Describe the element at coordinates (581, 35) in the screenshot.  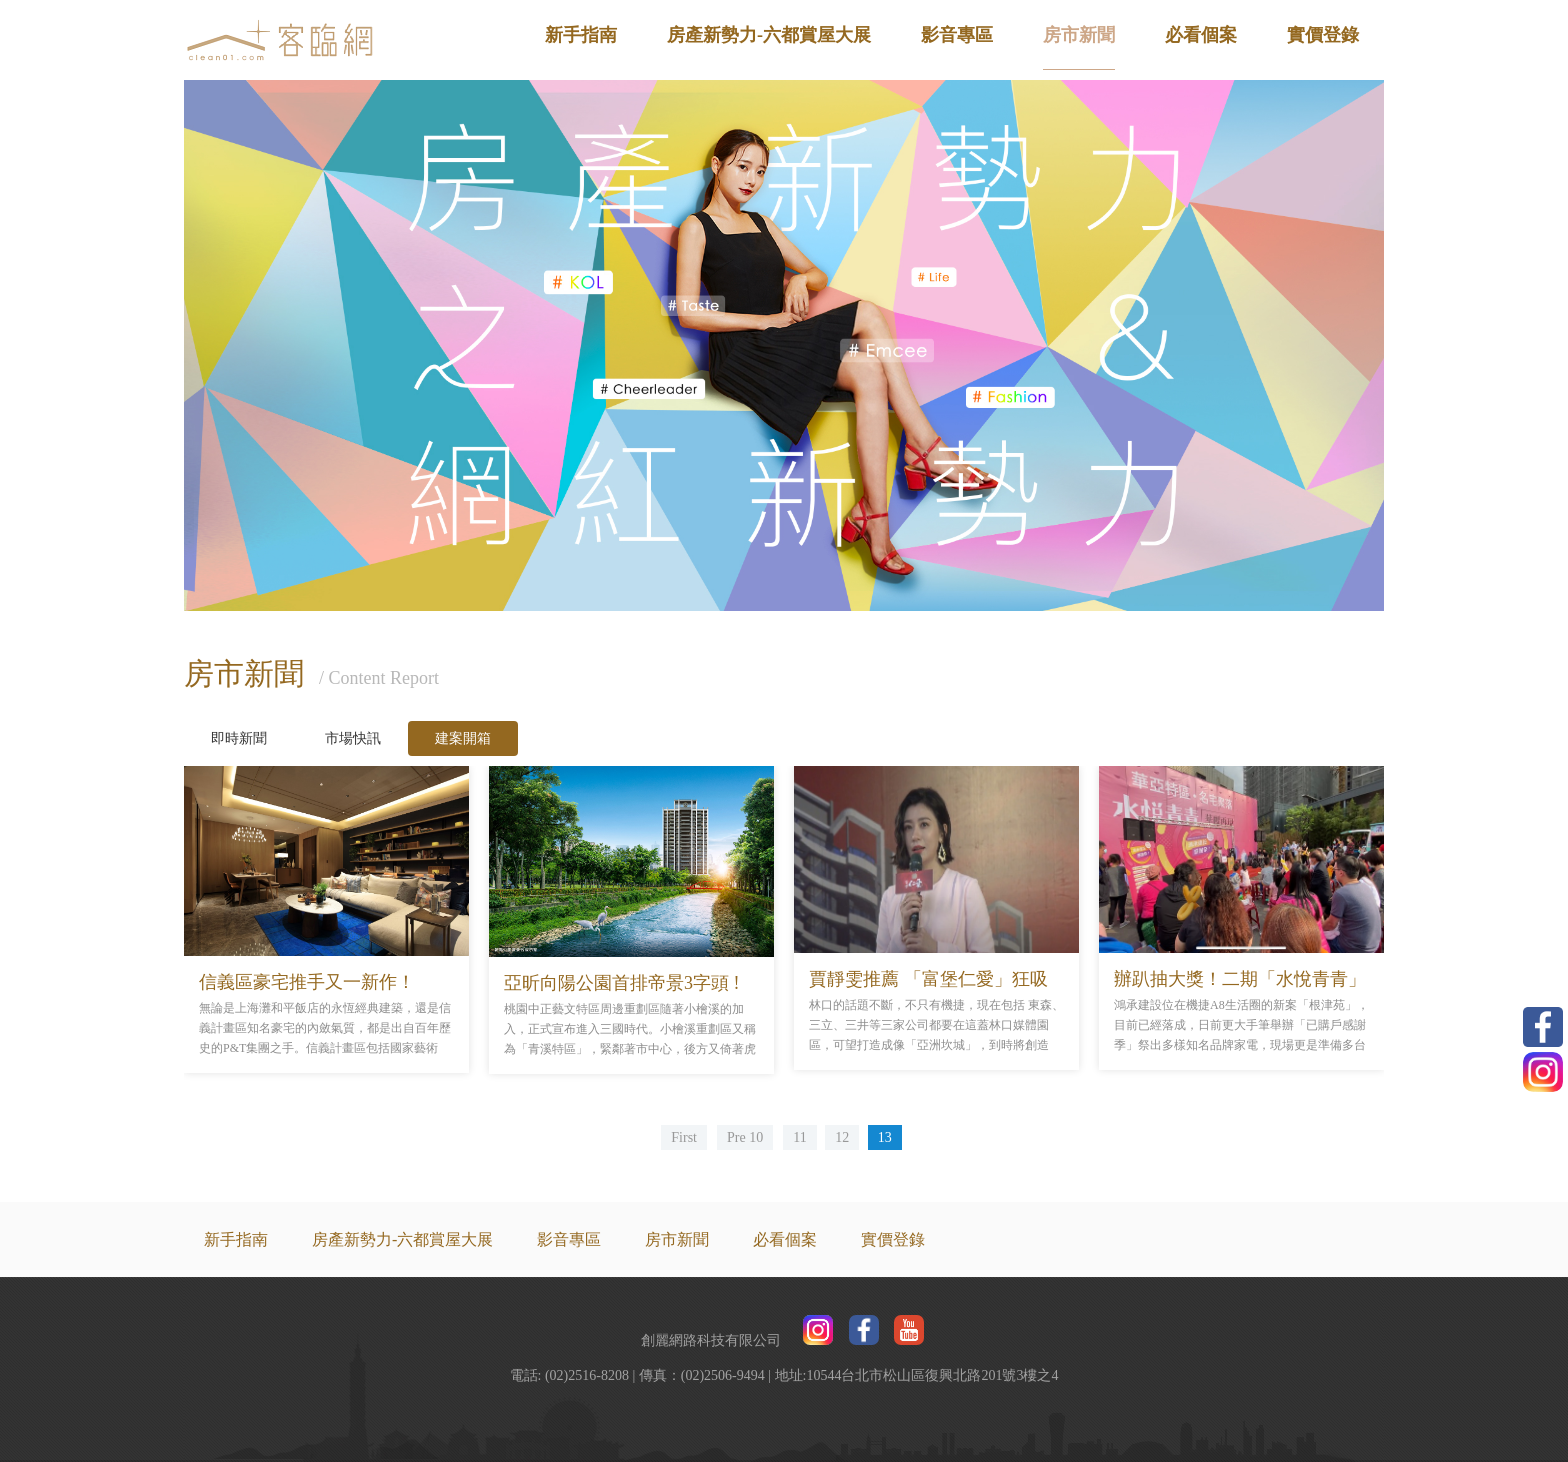
I see `新手指南` at that location.